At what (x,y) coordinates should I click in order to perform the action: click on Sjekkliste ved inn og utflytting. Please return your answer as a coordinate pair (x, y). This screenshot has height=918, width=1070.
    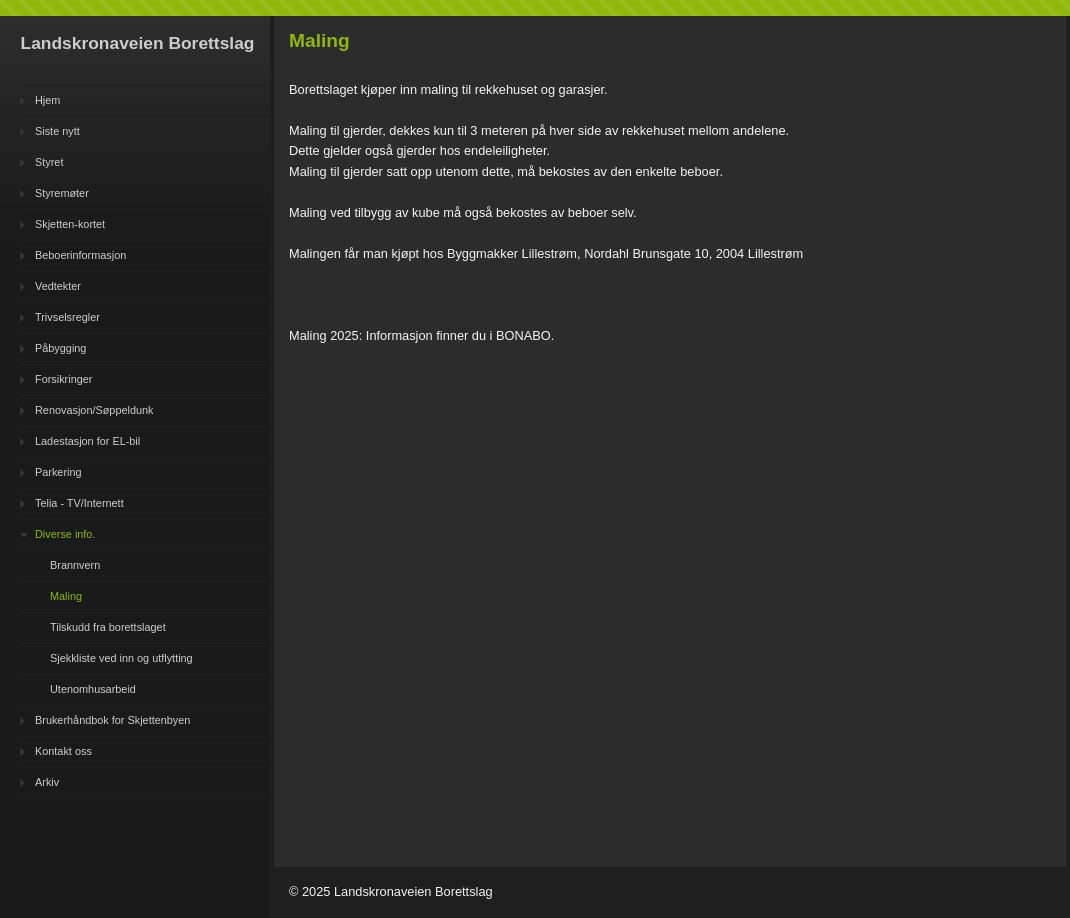
    Looking at the image, I should click on (121, 658).